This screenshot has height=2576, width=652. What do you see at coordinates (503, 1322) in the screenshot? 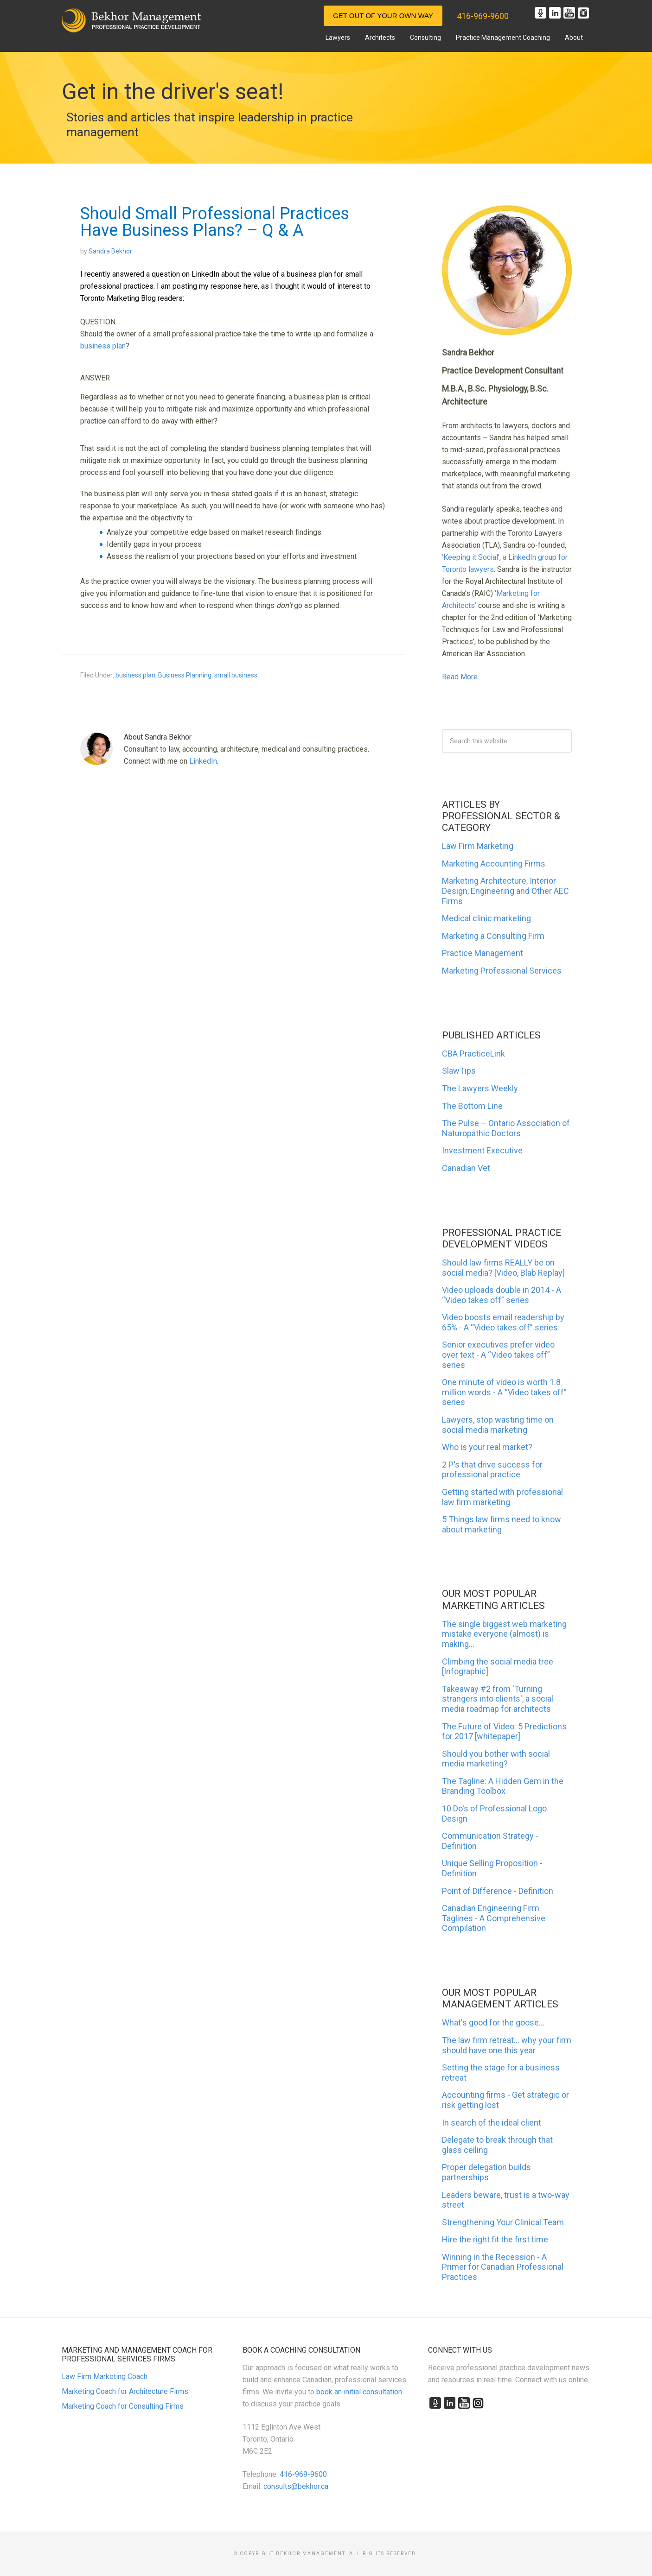
I see `Video boosts email readership by 65% - A “Video takes off” series` at bounding box center [503, 1322].